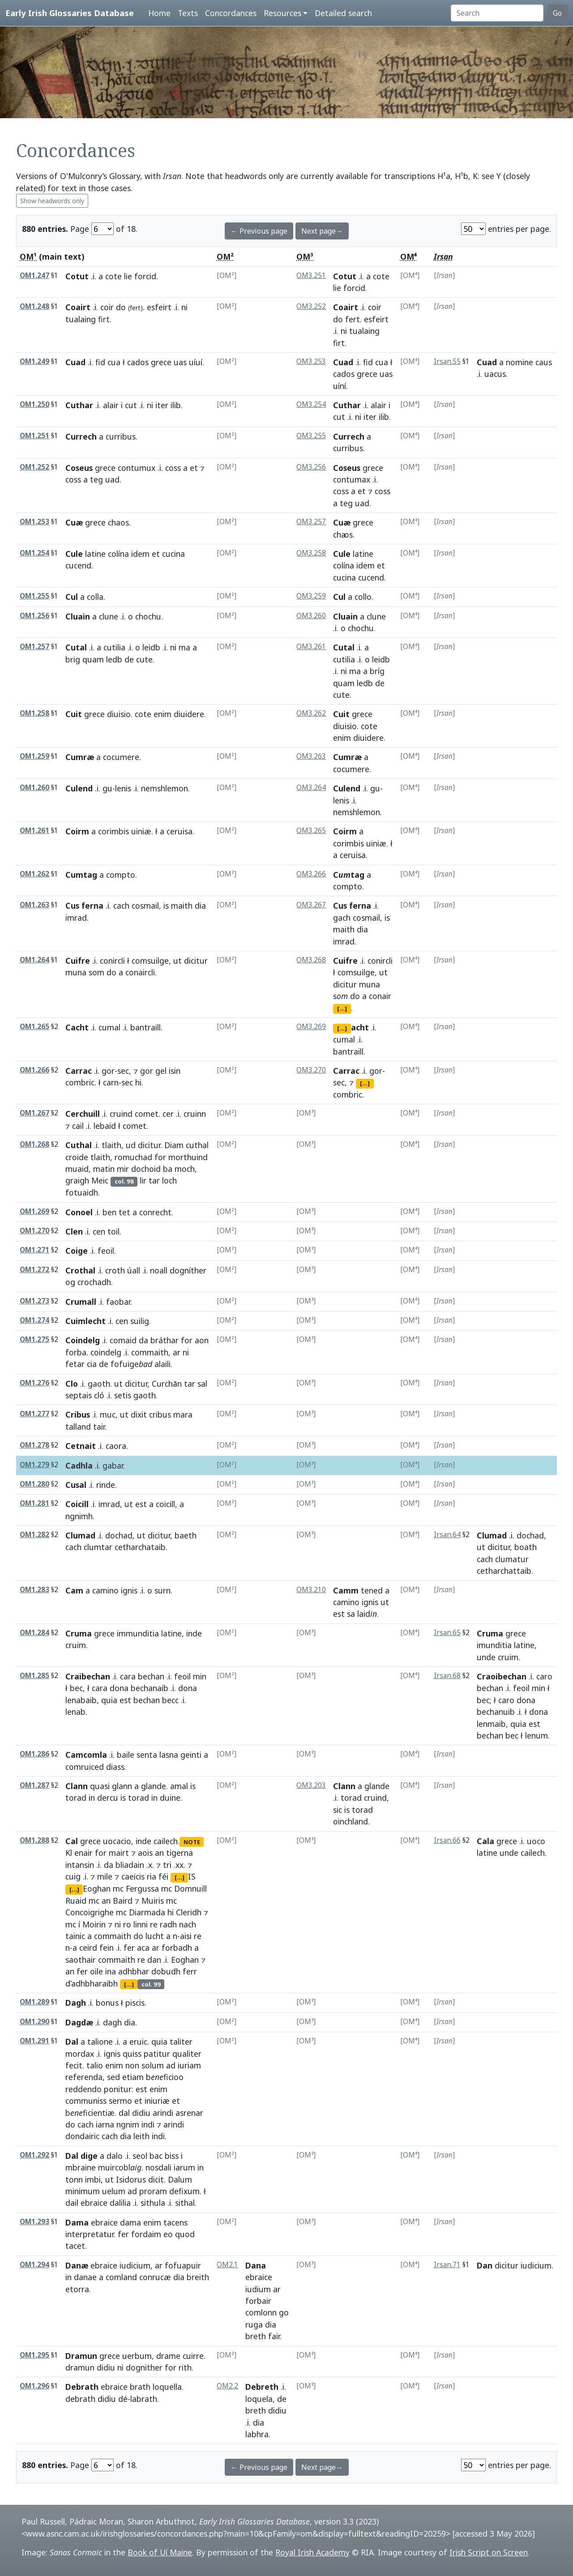 This screenshot has width=573, height=2576. Describe the element at coordinates (154, 1924) in the screenshot. I see `re` at that location.